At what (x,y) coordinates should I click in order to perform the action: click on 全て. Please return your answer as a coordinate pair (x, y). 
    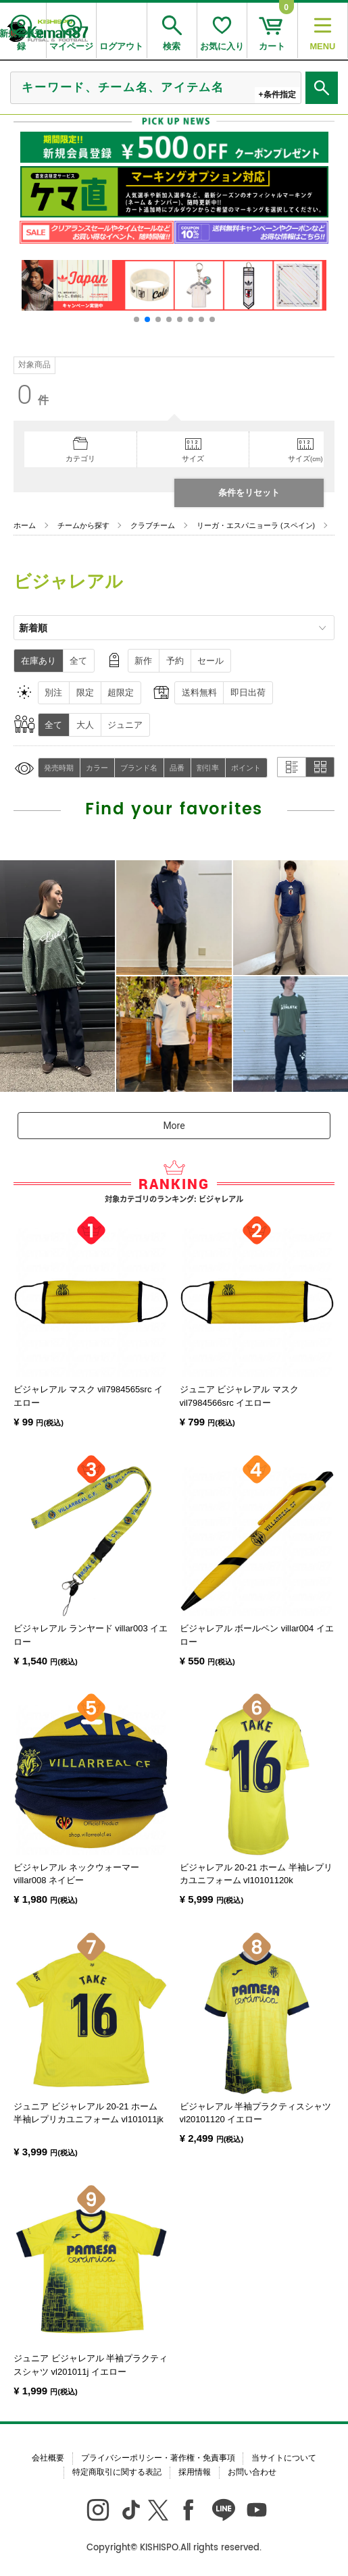
    Looking at the image, I should click on (78, 661).